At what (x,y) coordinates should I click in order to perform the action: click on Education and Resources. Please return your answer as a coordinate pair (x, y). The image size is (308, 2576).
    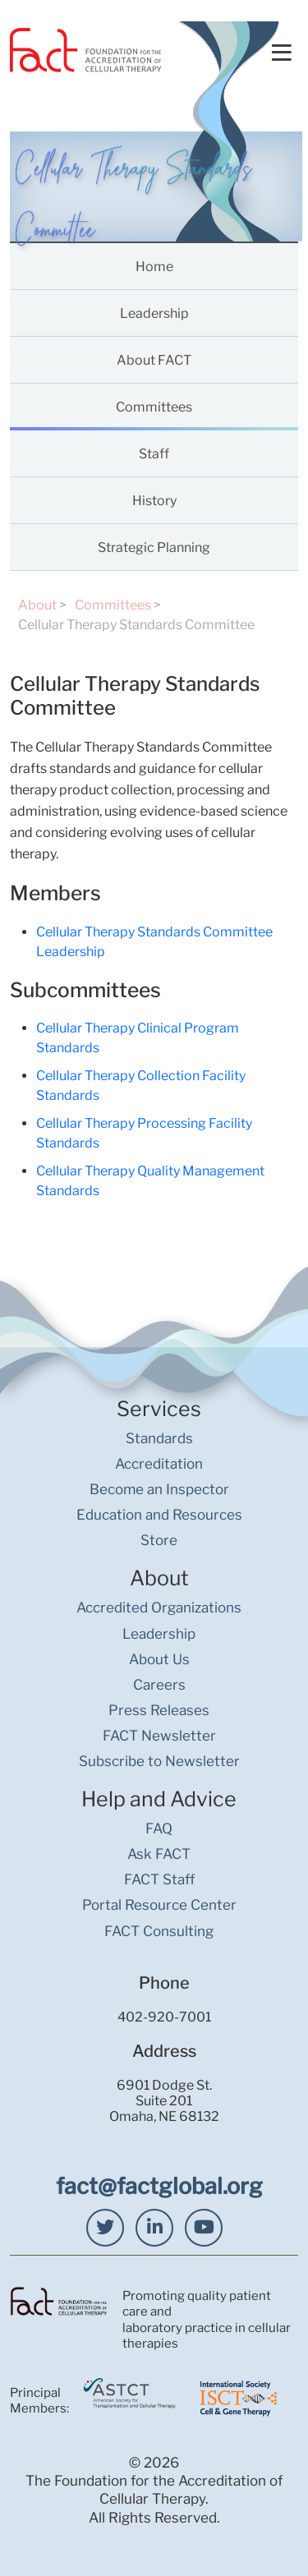
    Looking at the image, I should click on (159, 1514).